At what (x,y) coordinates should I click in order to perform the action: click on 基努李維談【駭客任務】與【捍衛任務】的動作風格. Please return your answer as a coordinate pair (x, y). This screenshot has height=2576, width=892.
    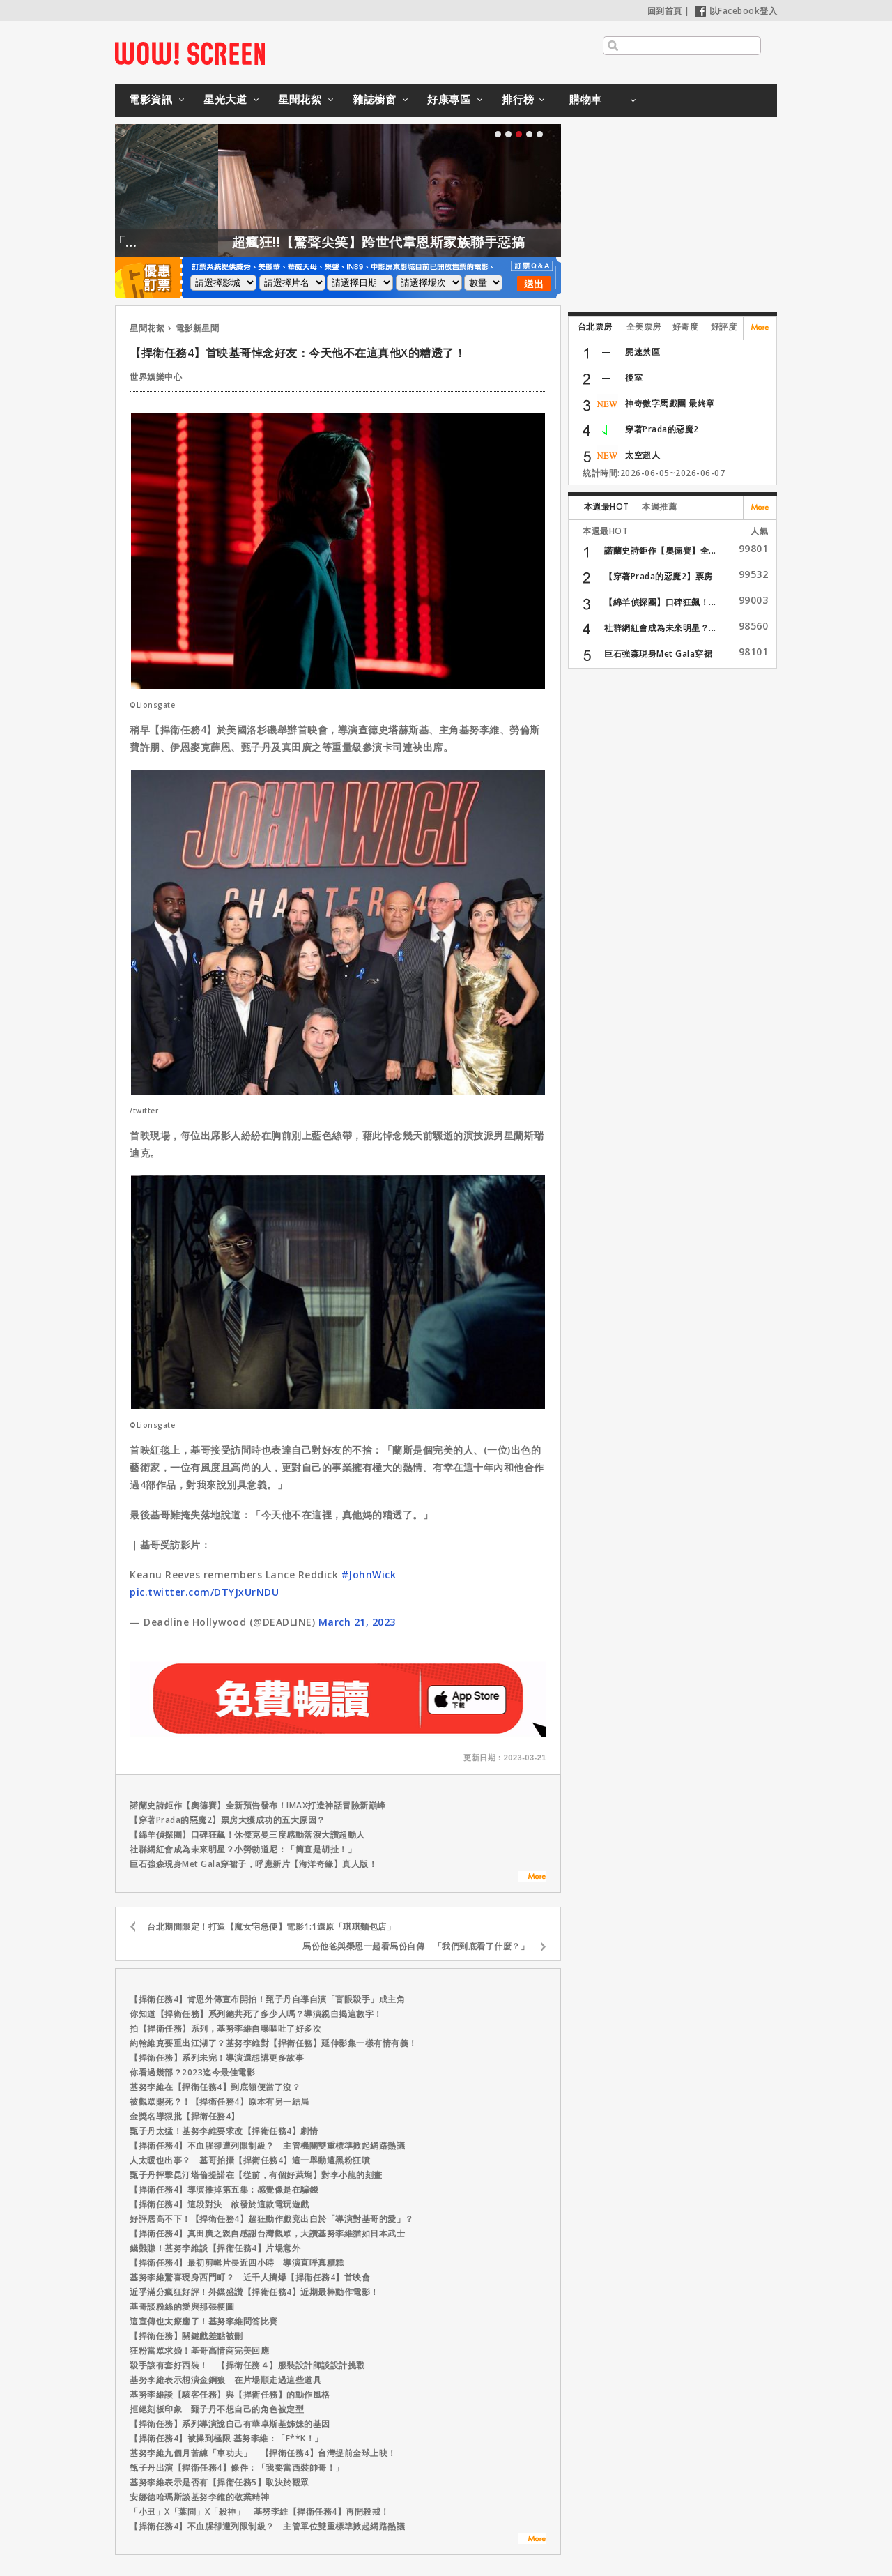
    Looking at the image, I should click on (230, 2394).